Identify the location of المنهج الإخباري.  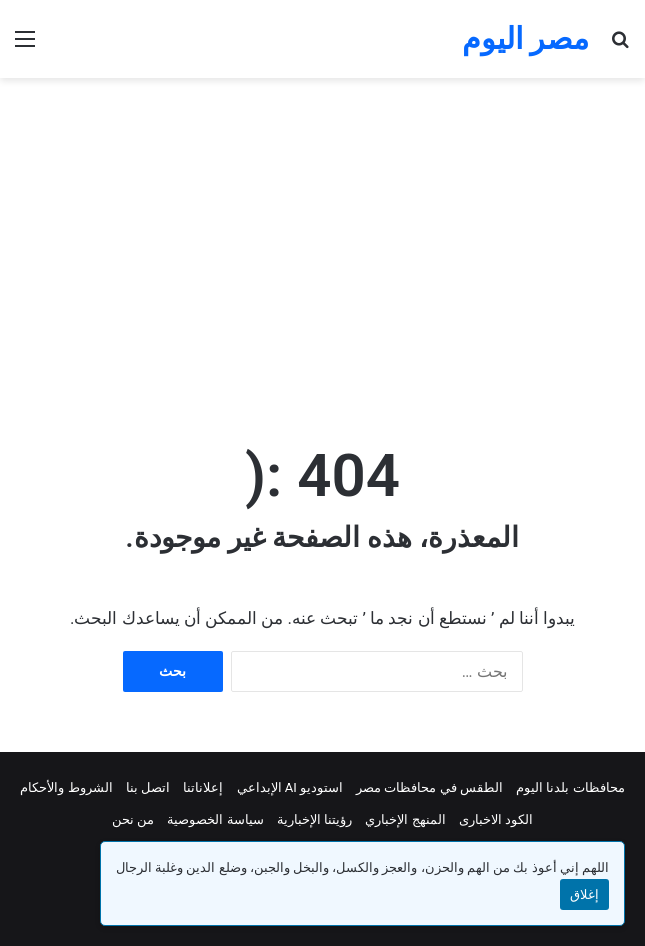
(405, 819).